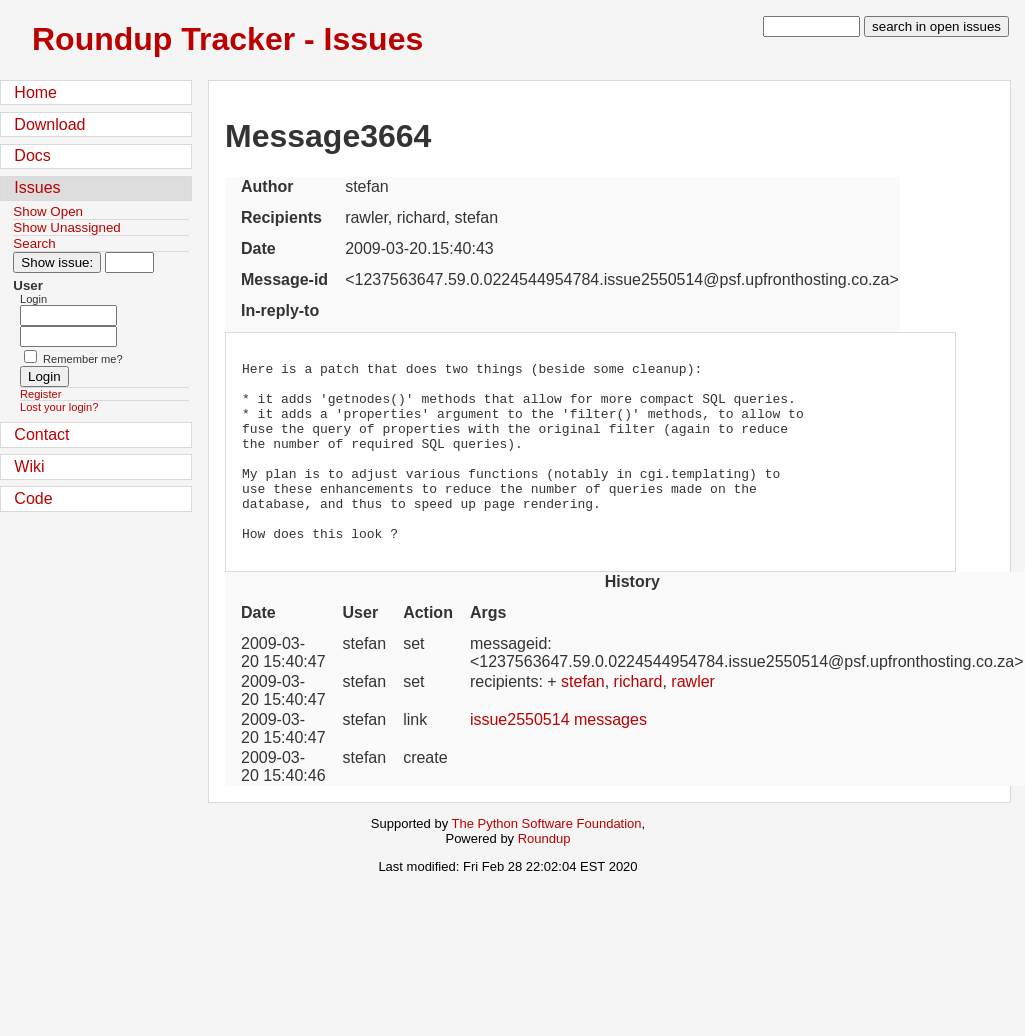 This screenshot has height=1036, width=1025. Describe the element at coordinates (68, 336) in the screenshot. I see `[Password field for login]` at that location.